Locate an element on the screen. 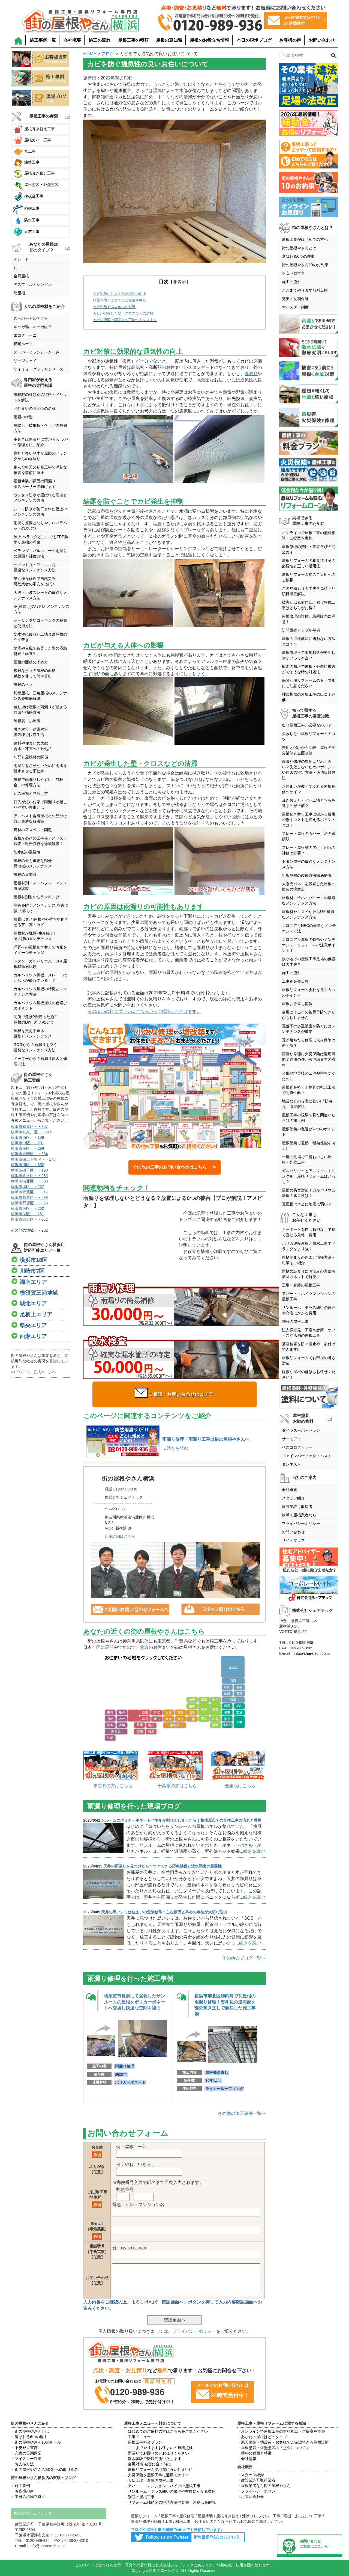  高所で危険?間違った施工屋根のDIYは行わないで is located at coordinates (36, 1019).